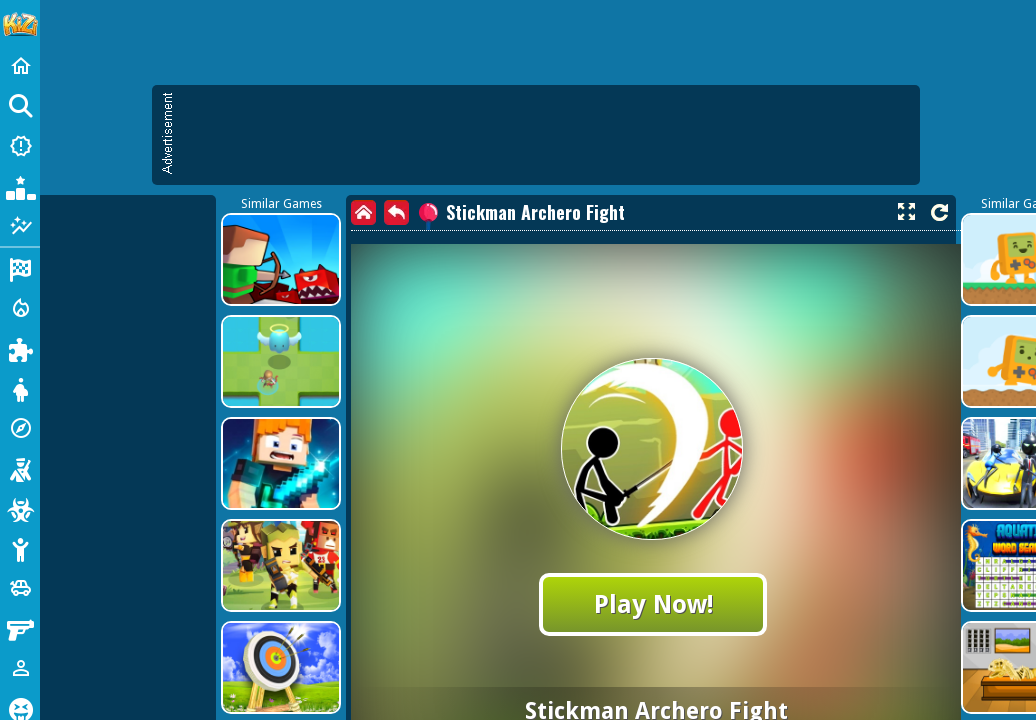 This screenshot has height=720, width=1036. Describe the element at coordinates (20, 66) in the screenshot. I see `[Home]` at that location.